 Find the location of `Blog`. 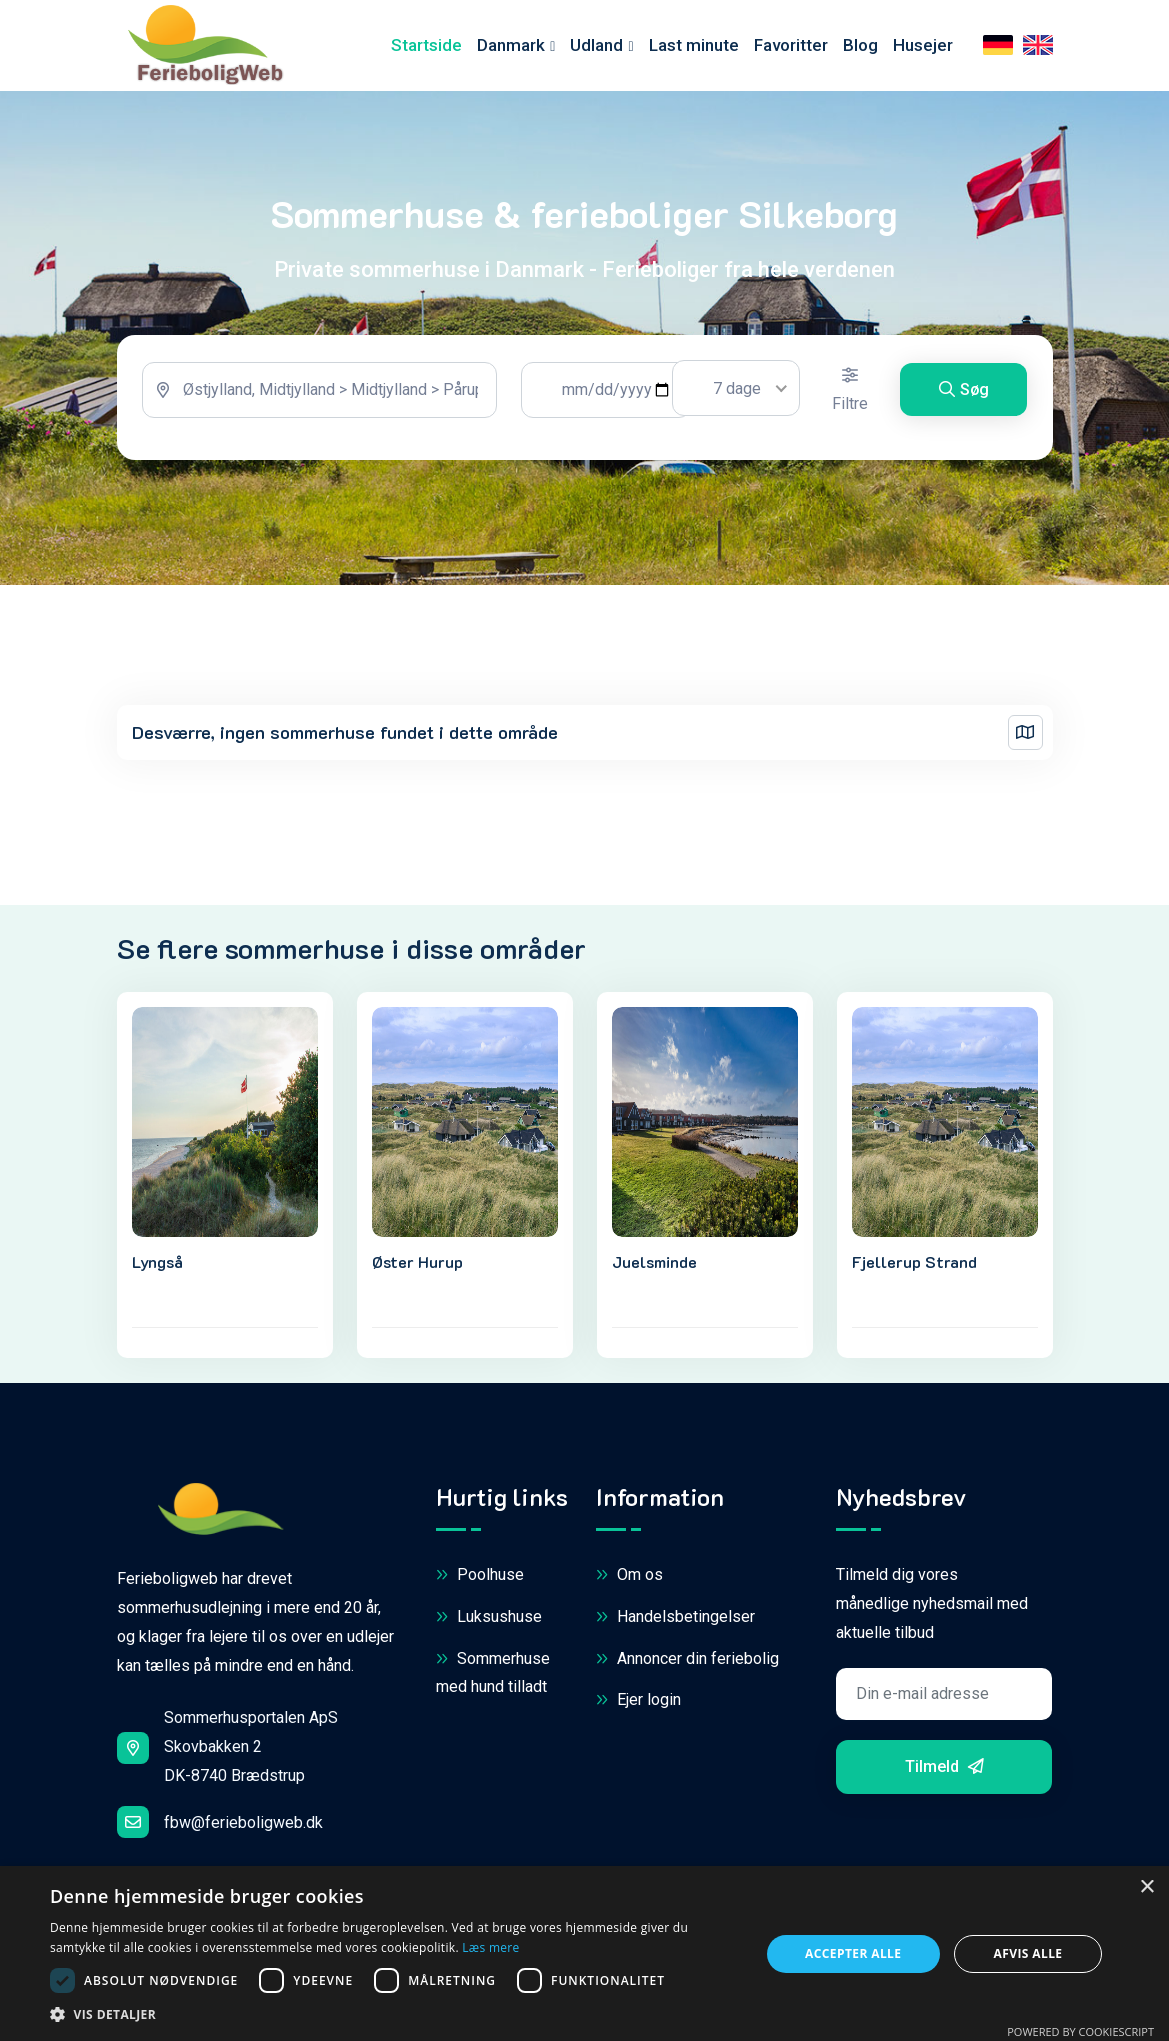

Blog is located at coordinates (860, 48).